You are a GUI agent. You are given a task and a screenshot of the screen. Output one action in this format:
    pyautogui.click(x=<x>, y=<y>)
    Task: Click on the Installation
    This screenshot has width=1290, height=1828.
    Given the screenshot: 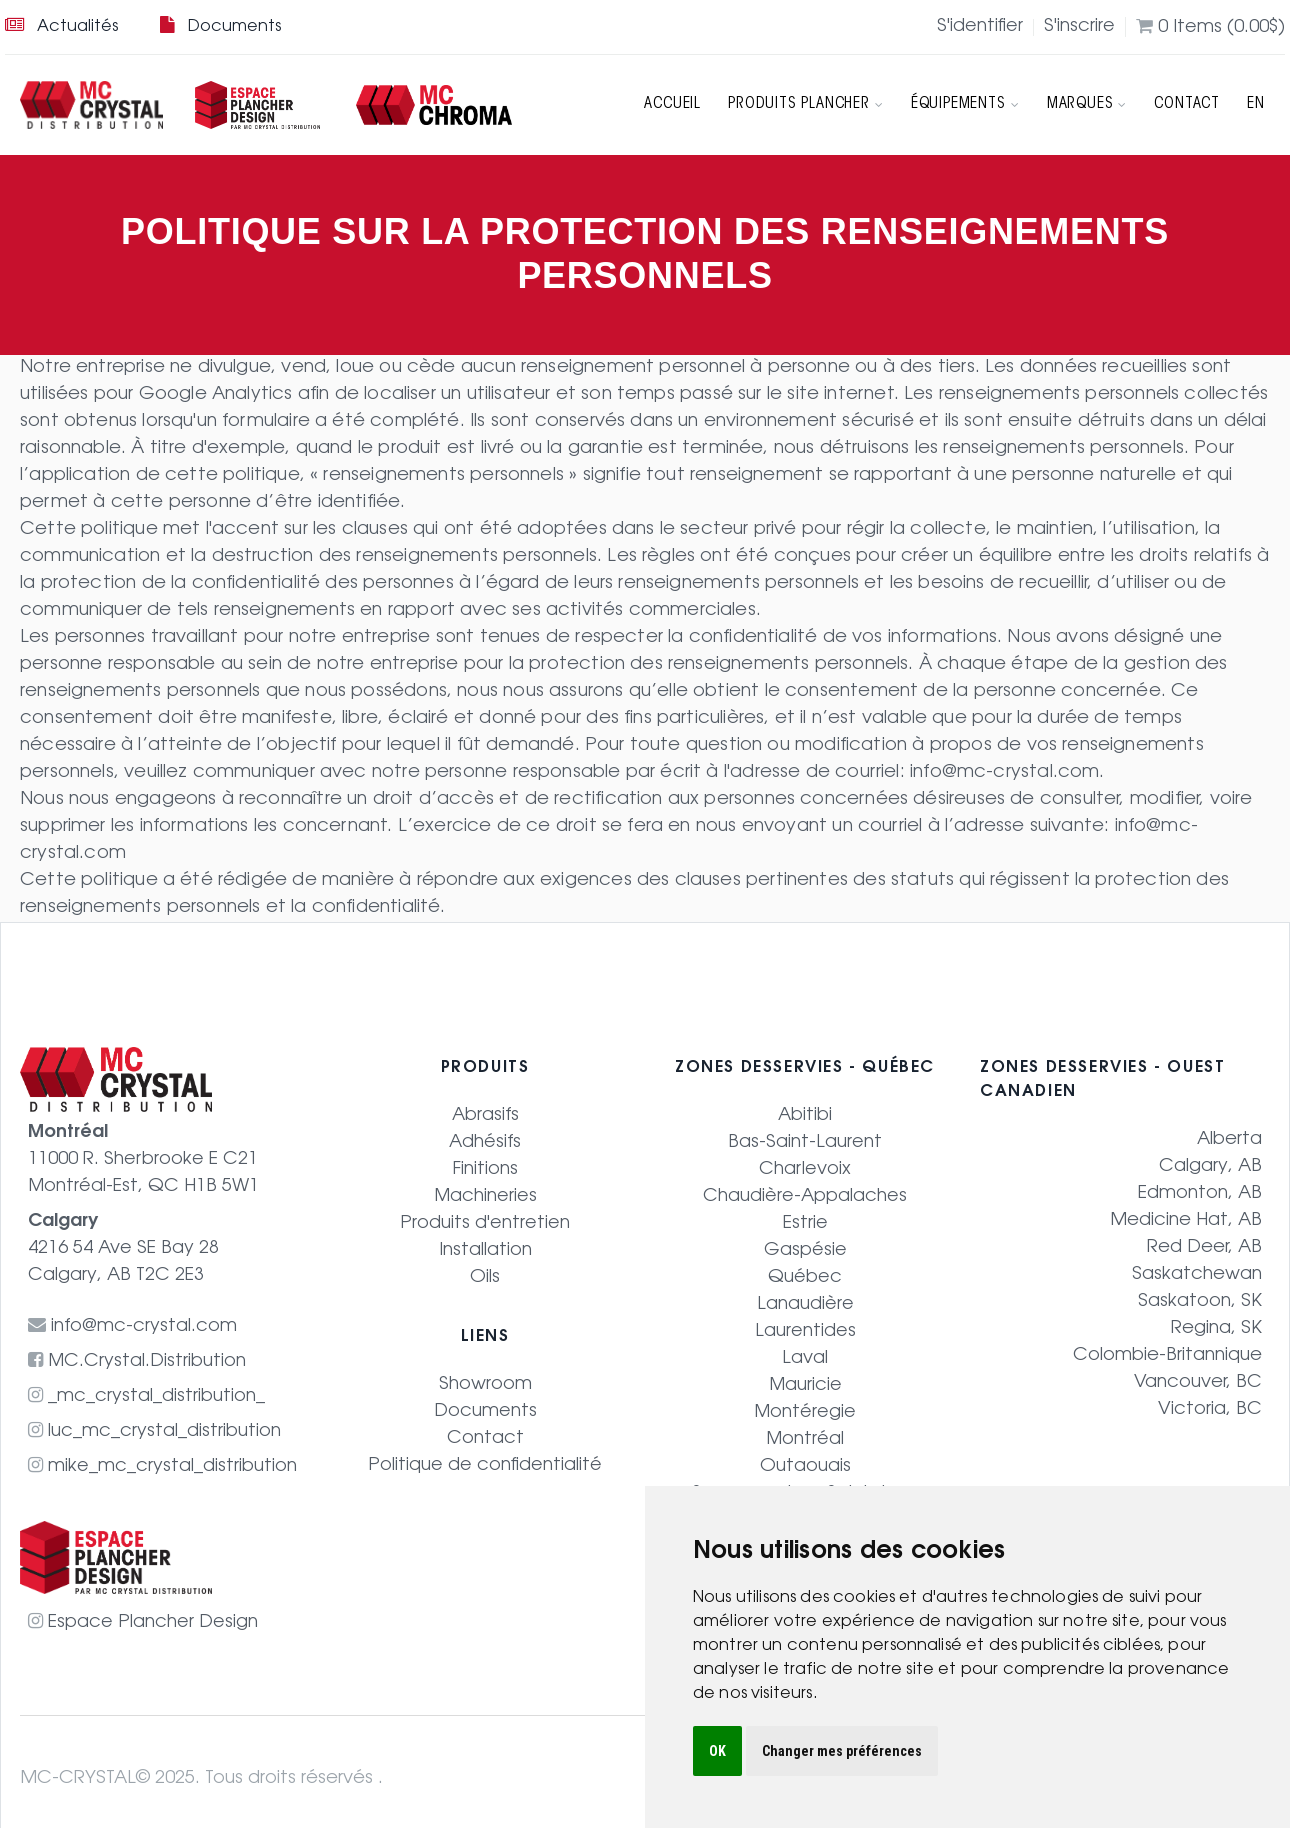 What is the action you would take?
    pyautogui.click(x=485, y=1251)
    